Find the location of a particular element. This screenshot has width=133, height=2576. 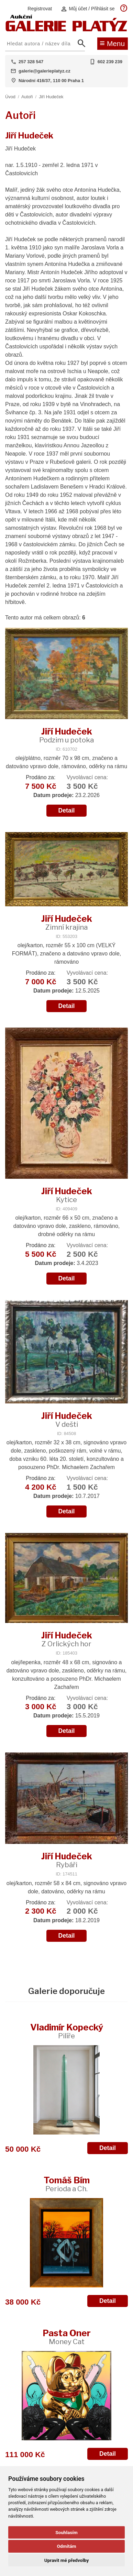

257 328 547 is located at coordinates (31, 61).